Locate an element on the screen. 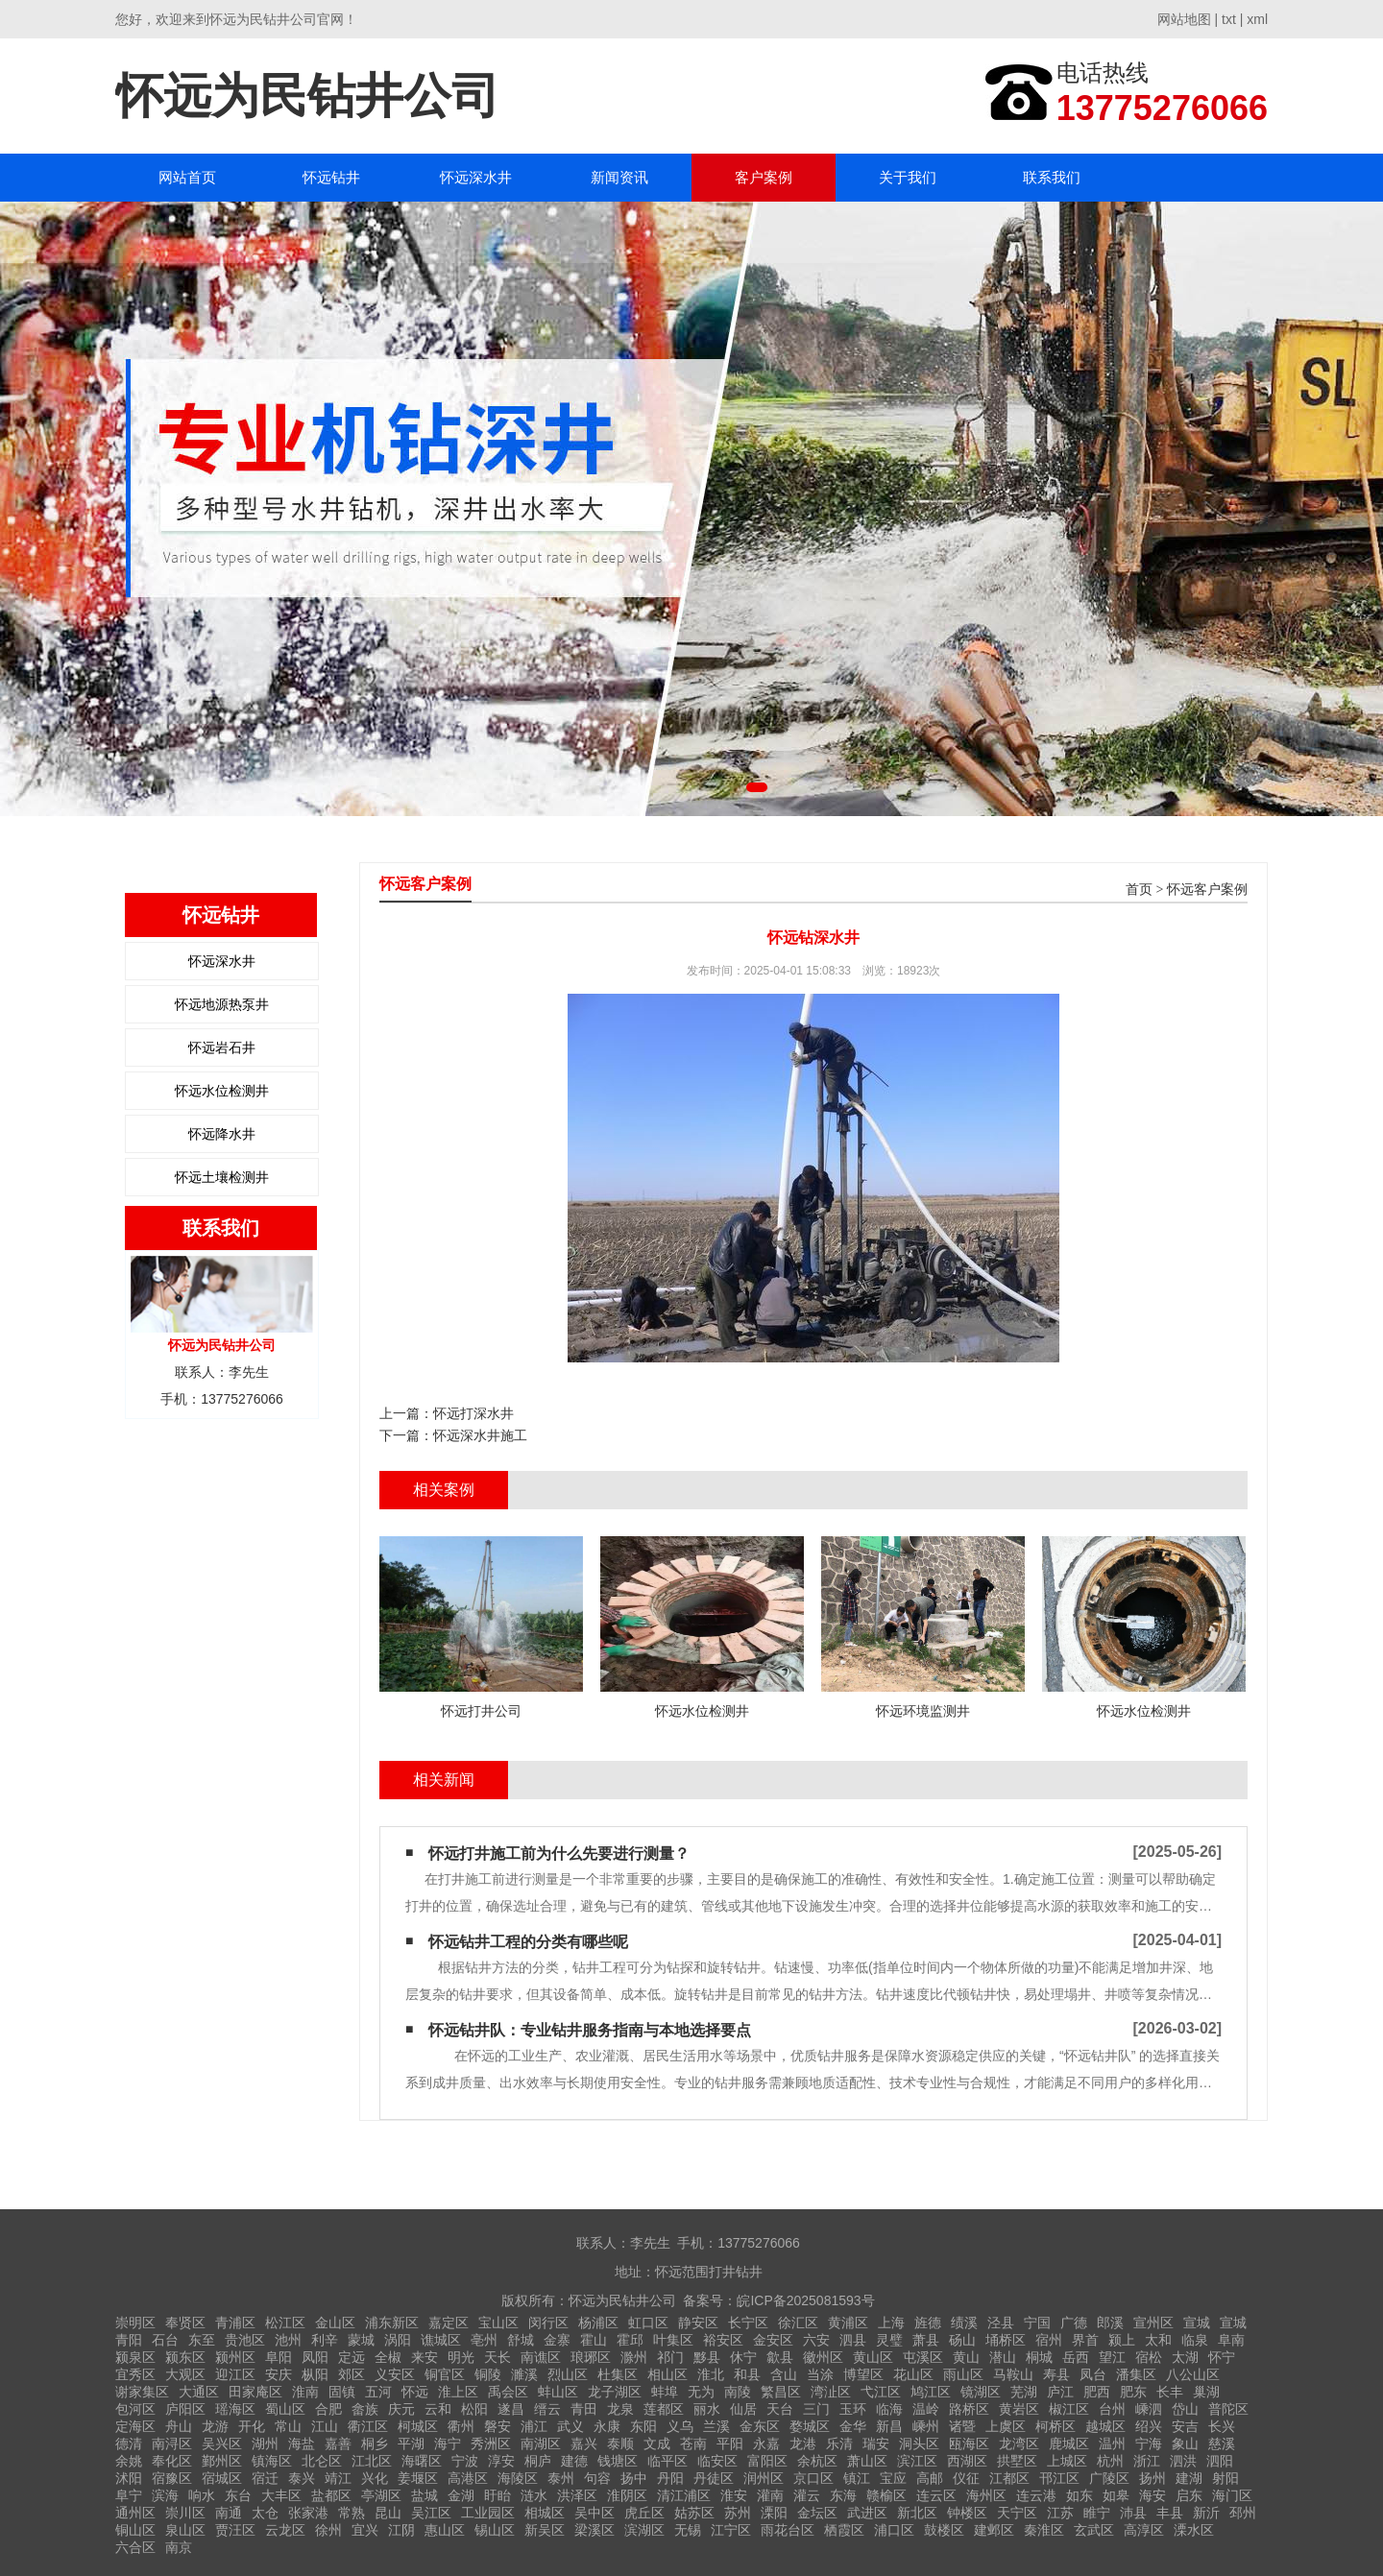 This screenshot has width=1383, height=2576. 虹口区 is located at coordinates (648, 2322).